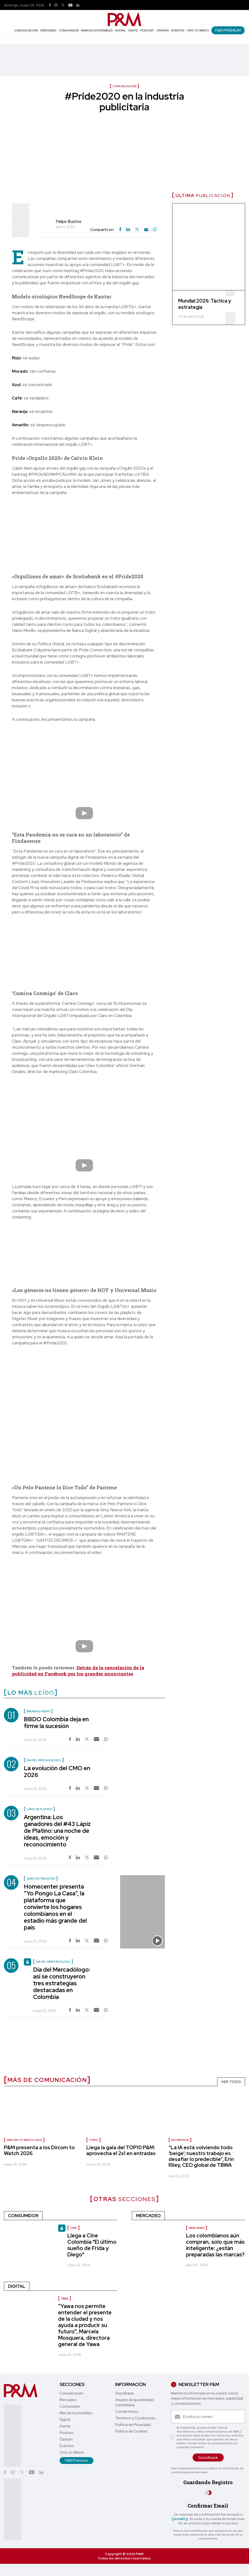 The height and width of the screenshot is (2576, 249). What do you see at coordinates (134, 2402) in the screenshot?
I see `Anuario de la publicidad colombiana` at bounding box center [134, 2402].